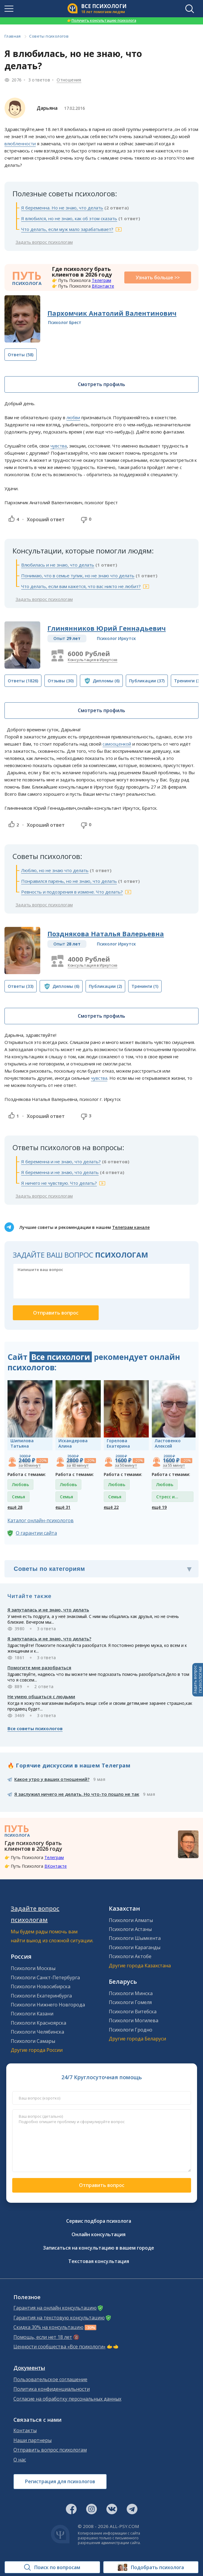  I want to click on Я ничего не чувствую. Что делать?, so click(59, 1183).